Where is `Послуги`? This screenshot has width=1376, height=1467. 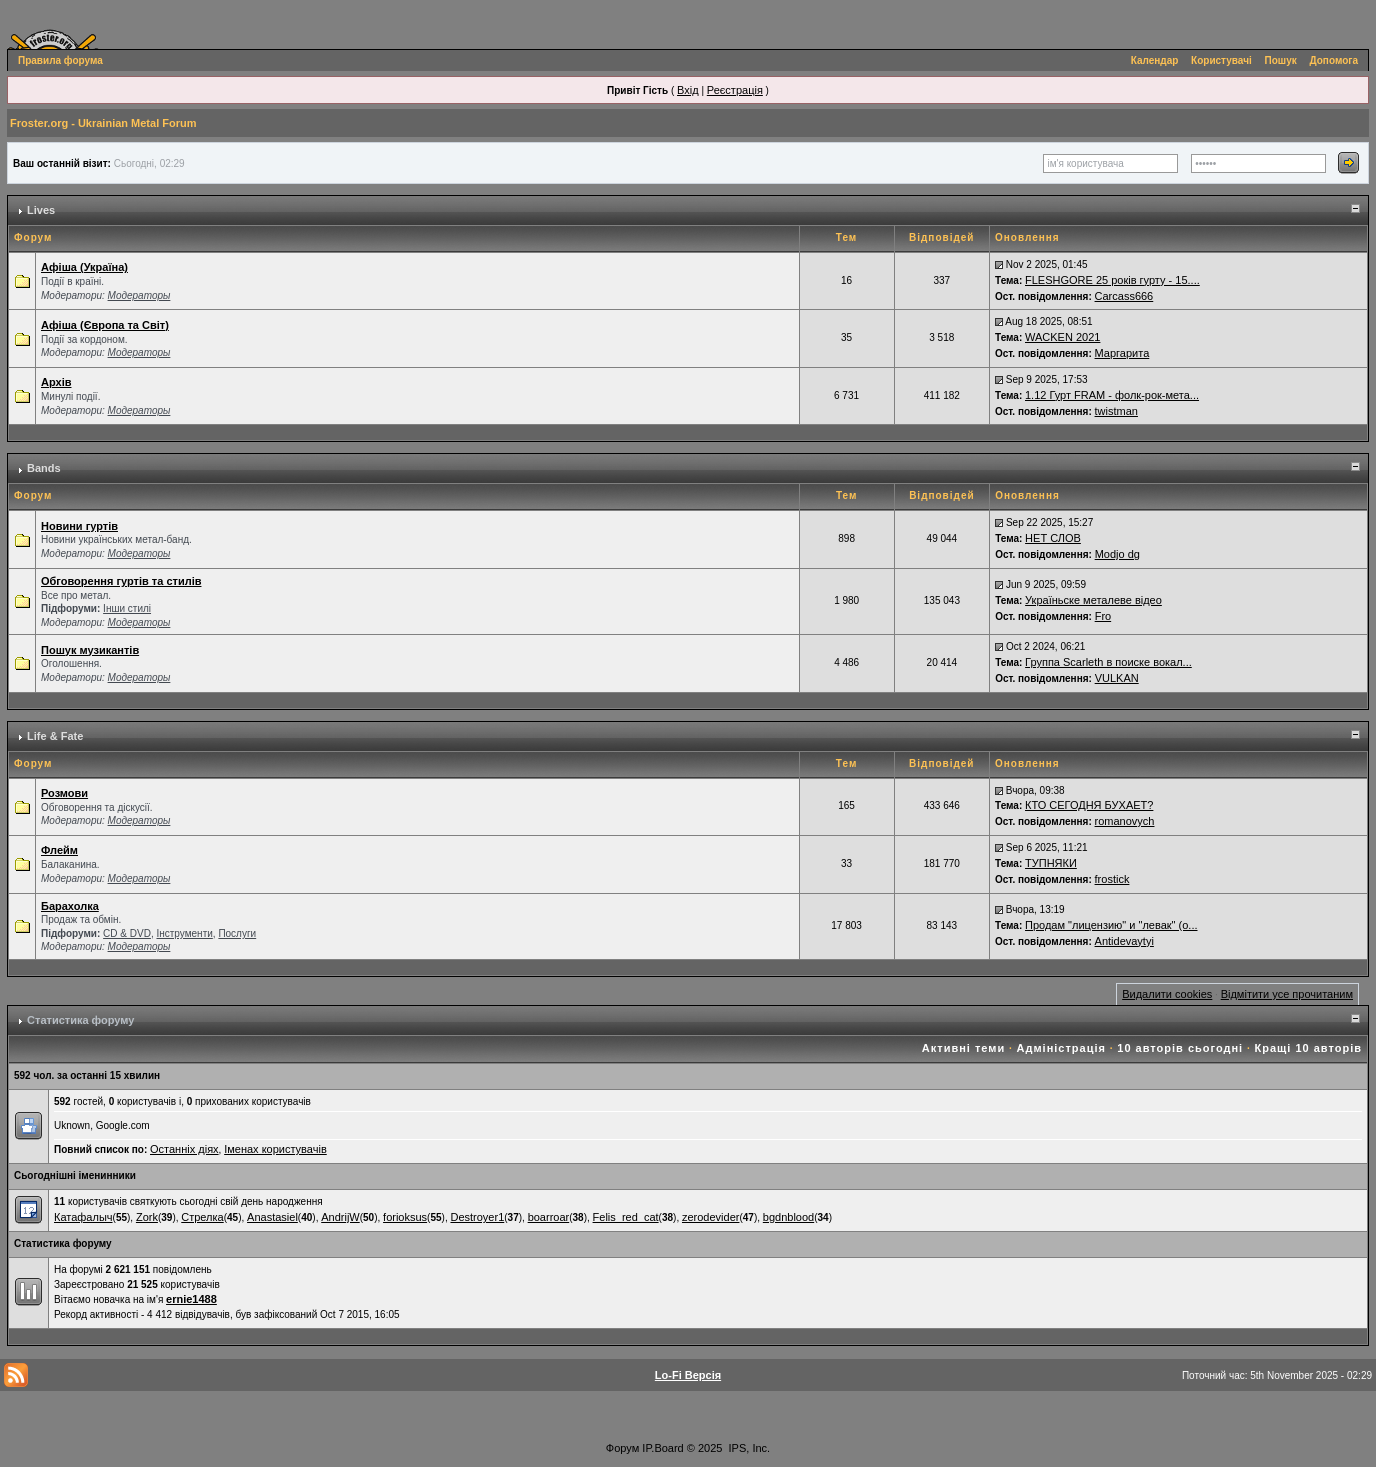 Послуги is located at coordinates (237, 933).